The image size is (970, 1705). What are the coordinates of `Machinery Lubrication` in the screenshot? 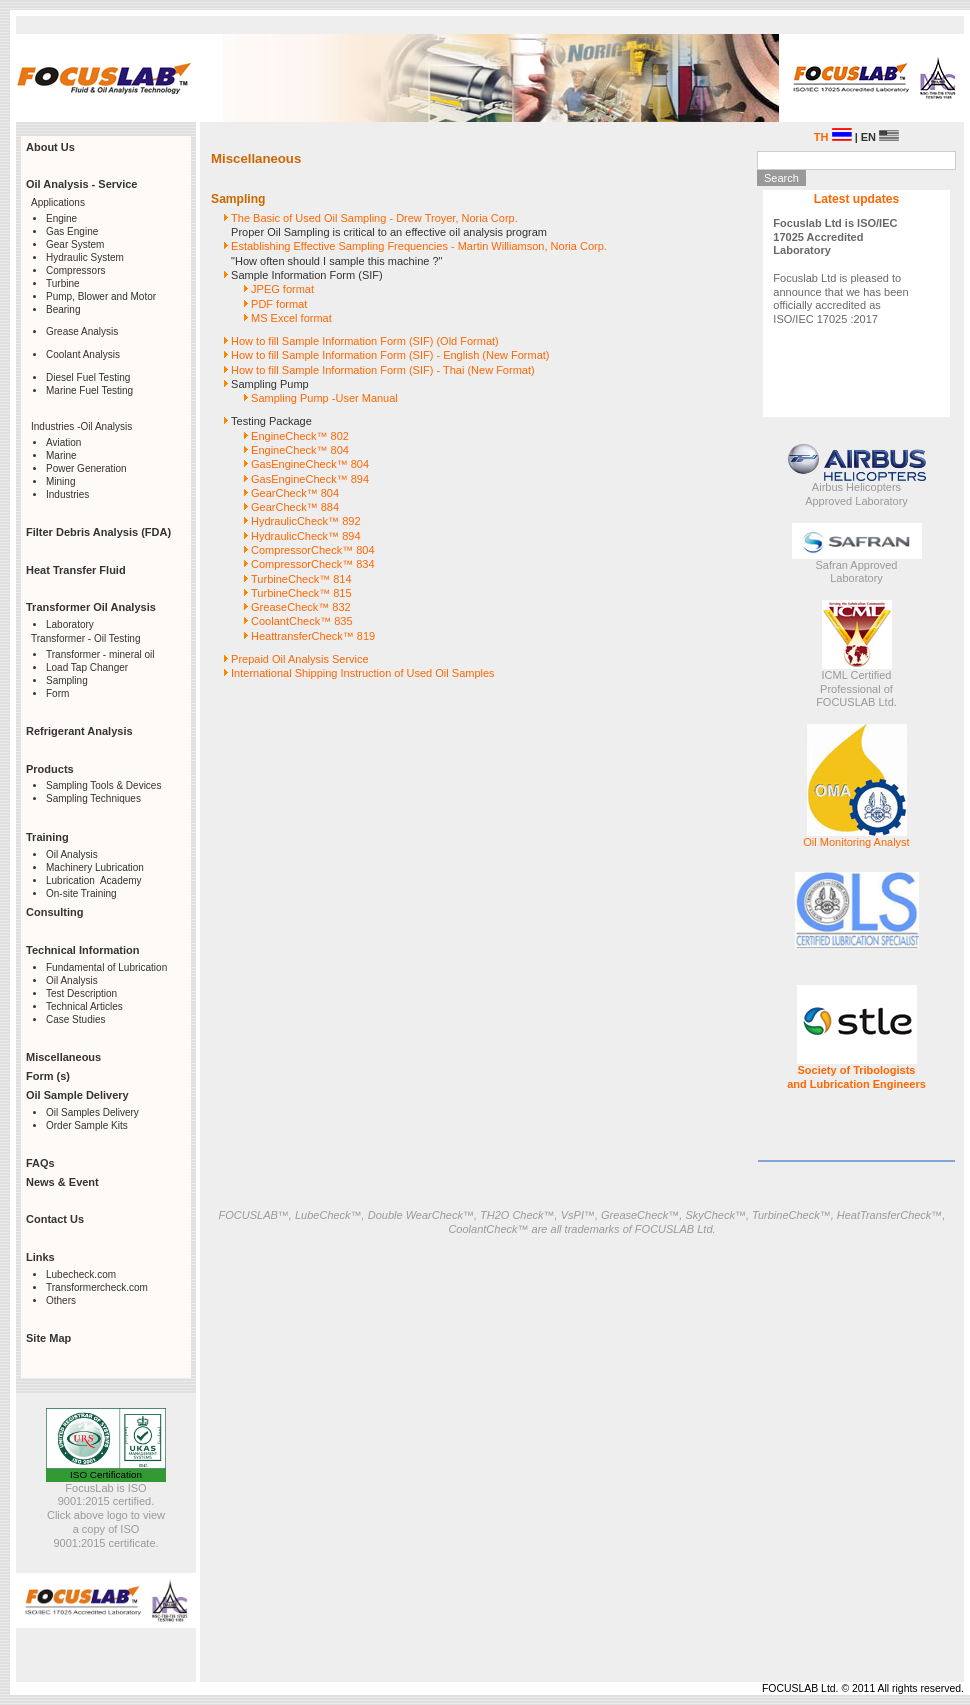 It's located at (95, 867).